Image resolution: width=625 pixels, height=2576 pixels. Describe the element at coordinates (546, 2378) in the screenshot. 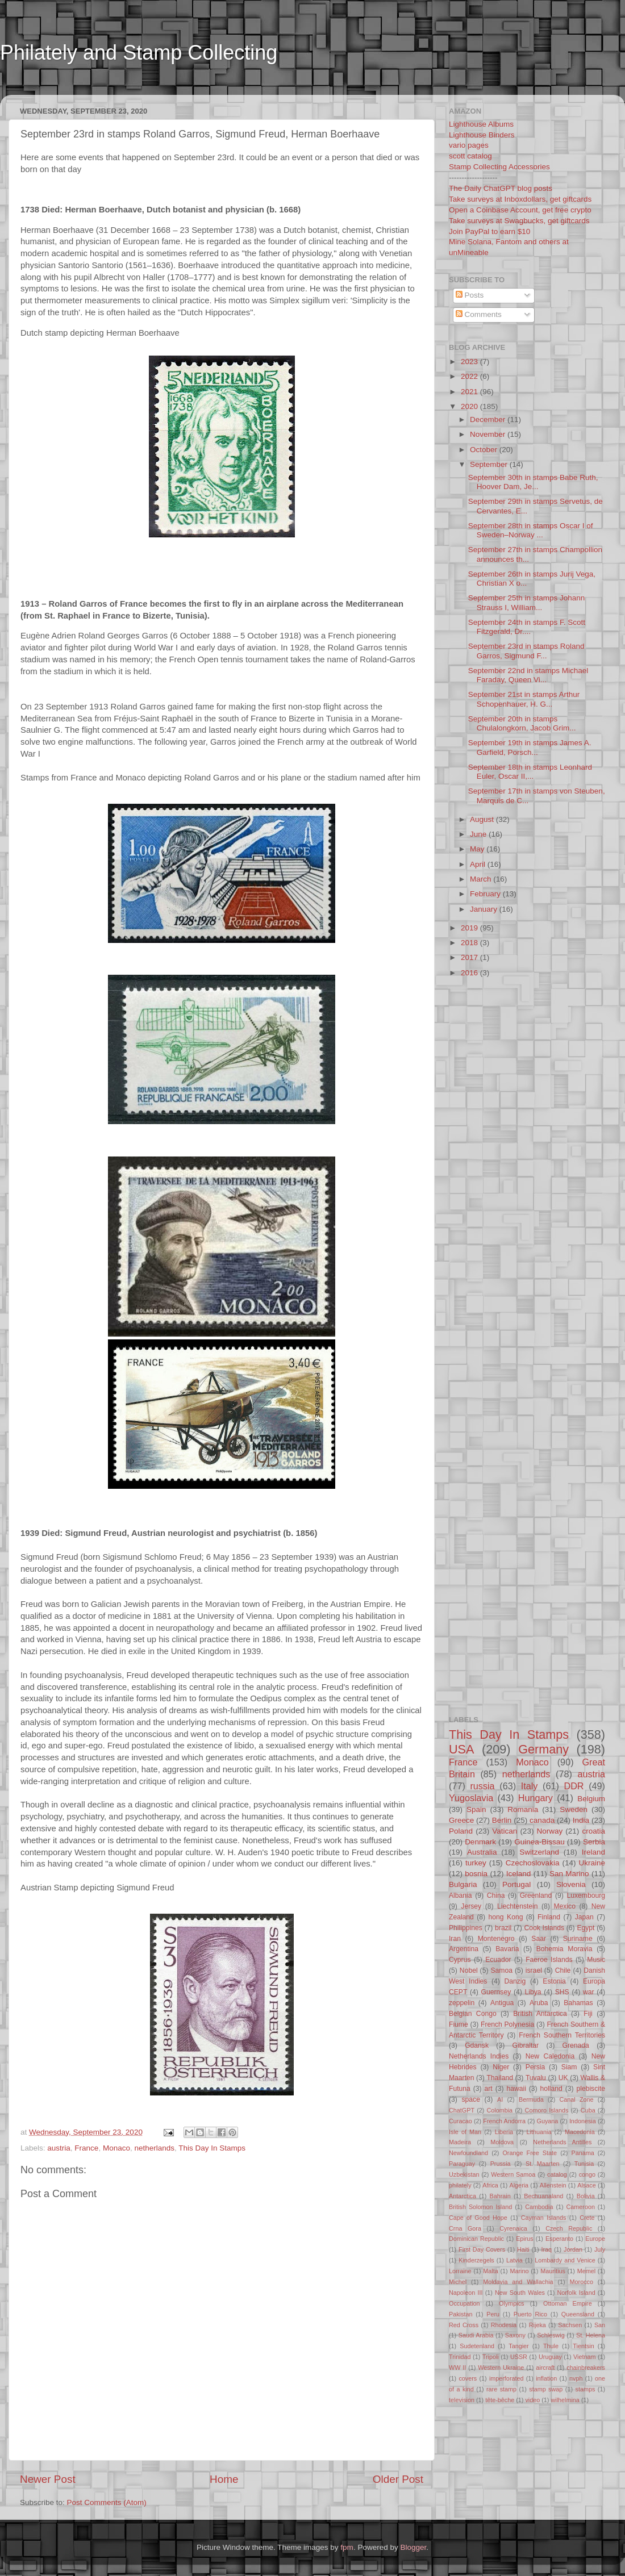

I see `inflation` at that location.